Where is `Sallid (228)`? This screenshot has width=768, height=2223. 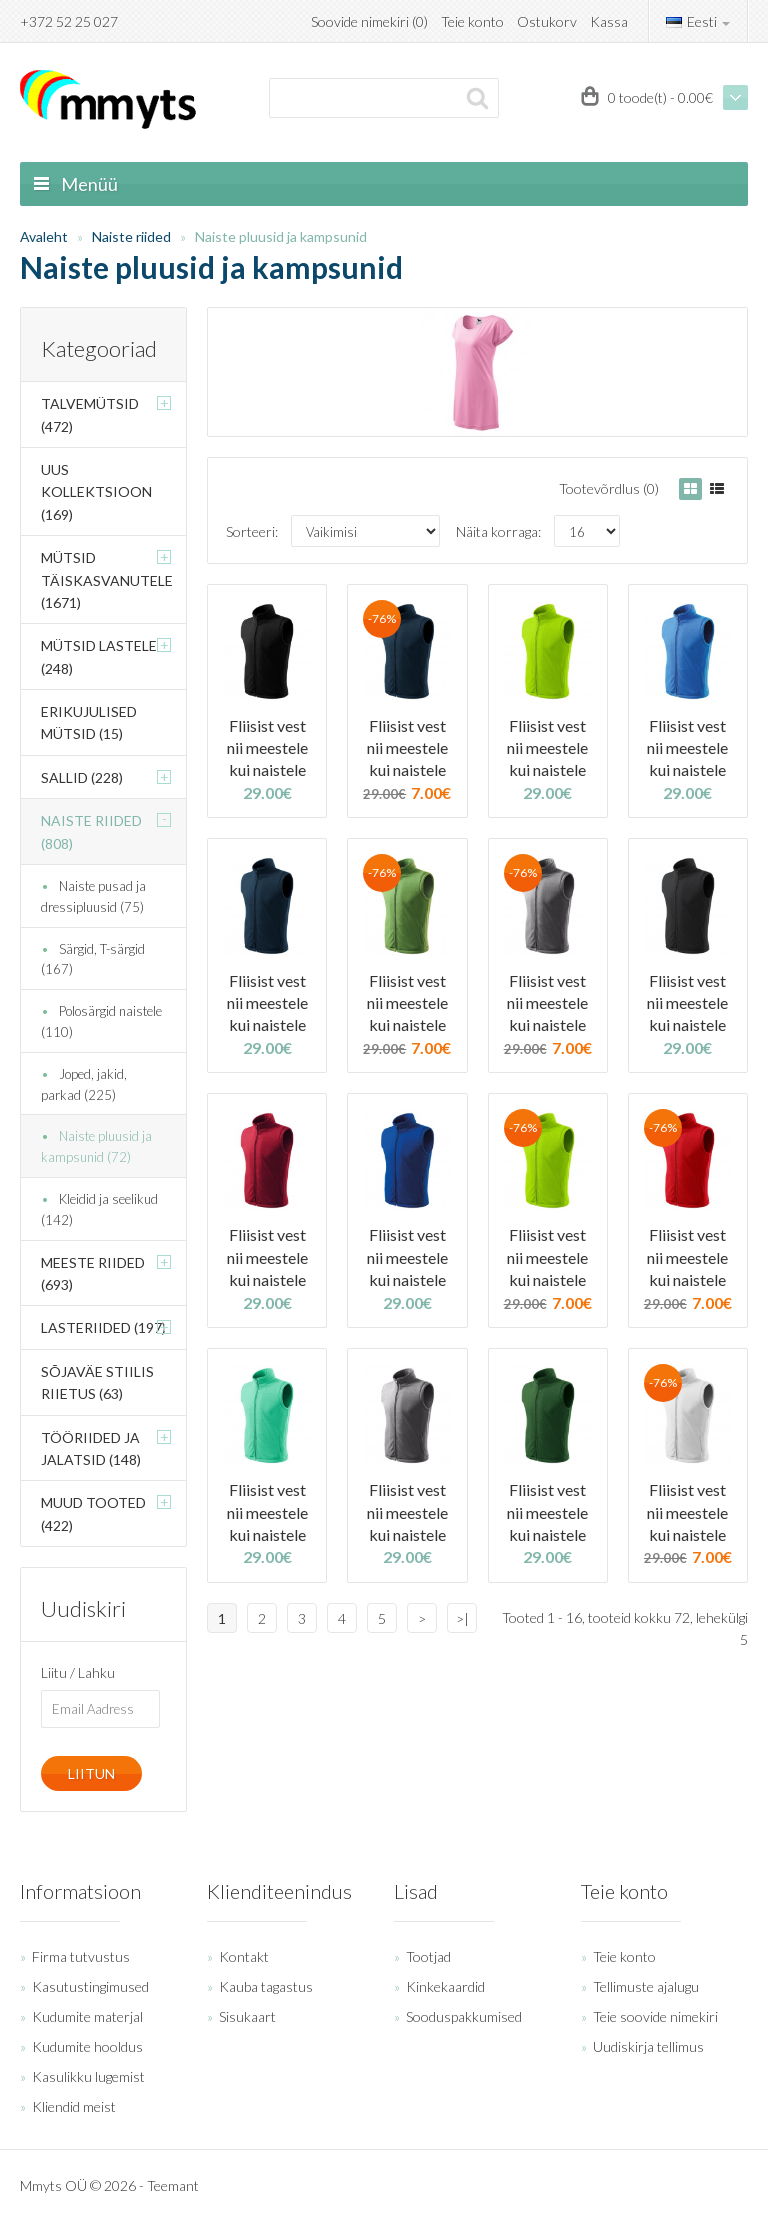 Sallid (228) is located at coordinates (82, 777).